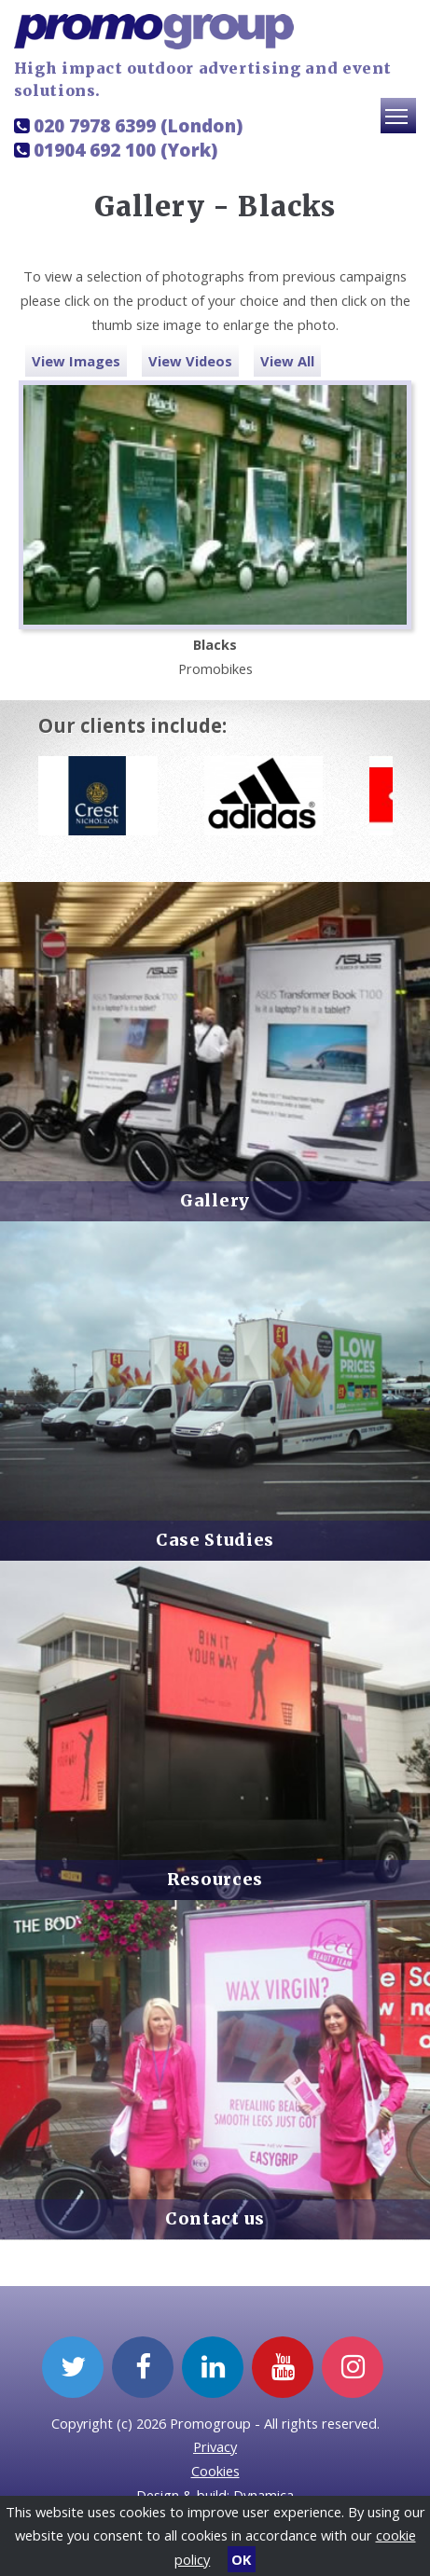  I want to click on OK, so click(241, 2559).